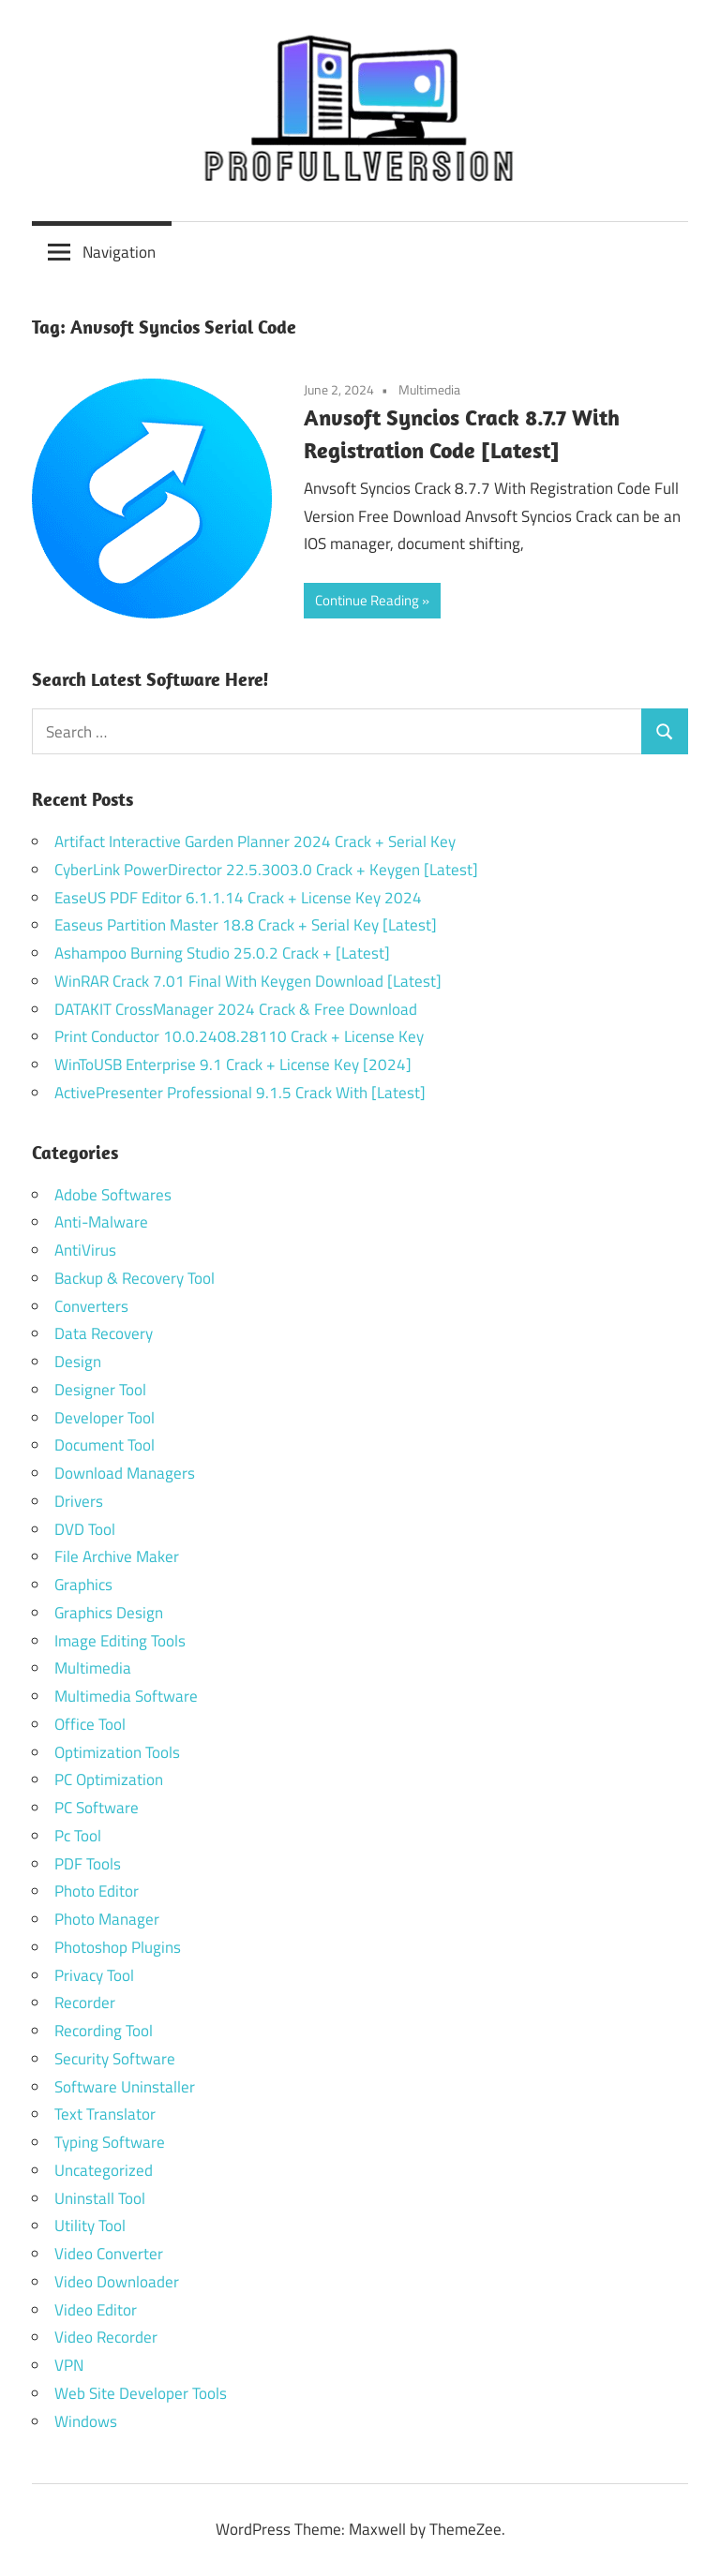  I want to click on Continue Reading, so click(367, 600).